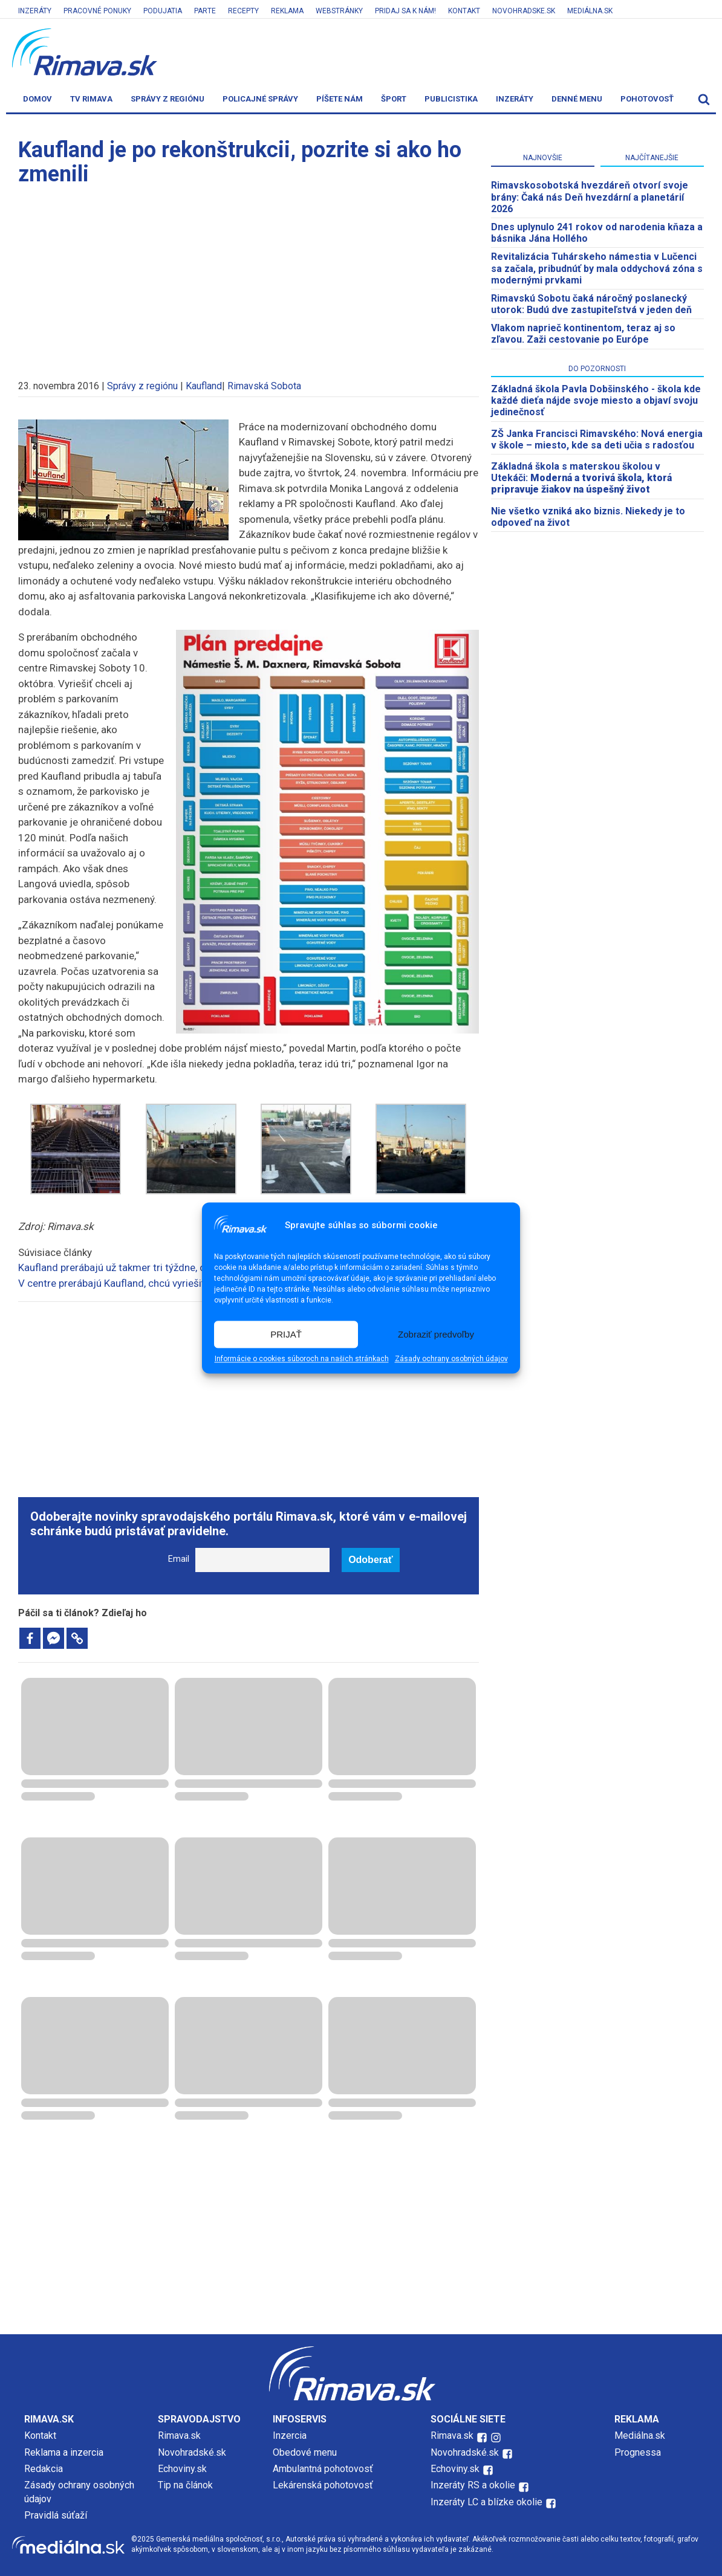 The width and height of the screenshot is (722, 2576). What do you see at coordinates (179, 2435) in the screenshot?
I see `Rimava.sk` at bounding box center [179, 2435].